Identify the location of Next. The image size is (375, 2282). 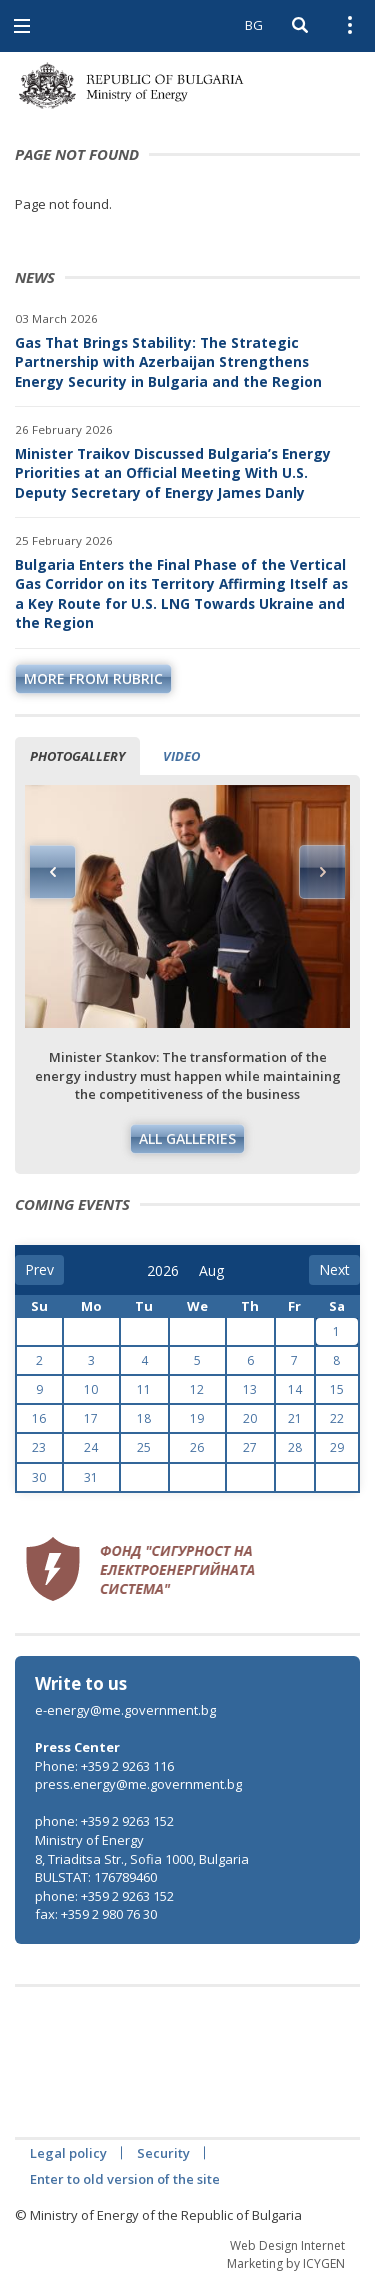
(322, 872).